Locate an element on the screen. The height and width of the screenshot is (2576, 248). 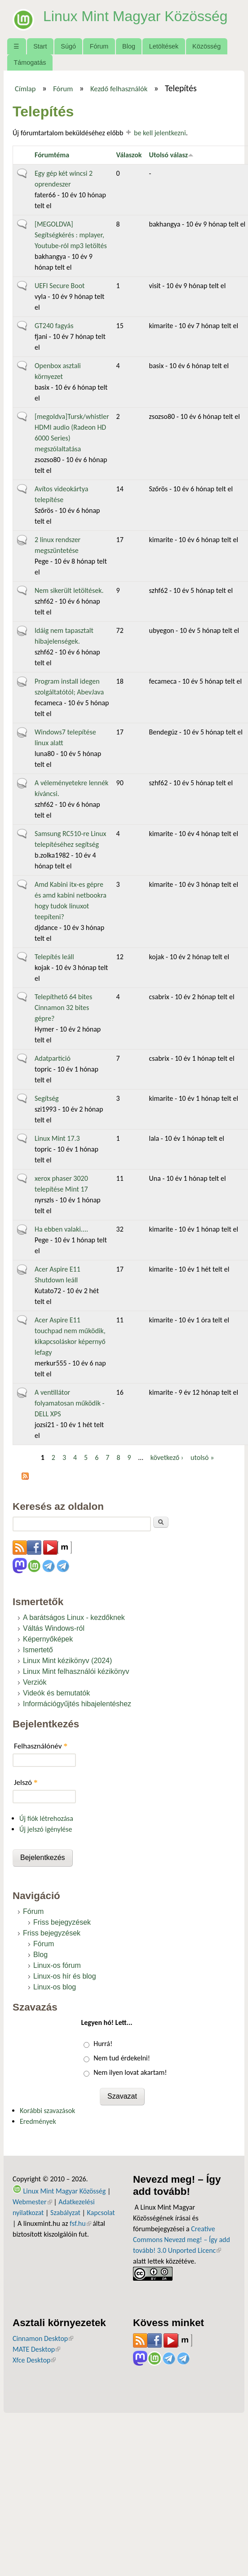
Linux Mint kézikönyv (2024) is located at coordinates (67, 1660).